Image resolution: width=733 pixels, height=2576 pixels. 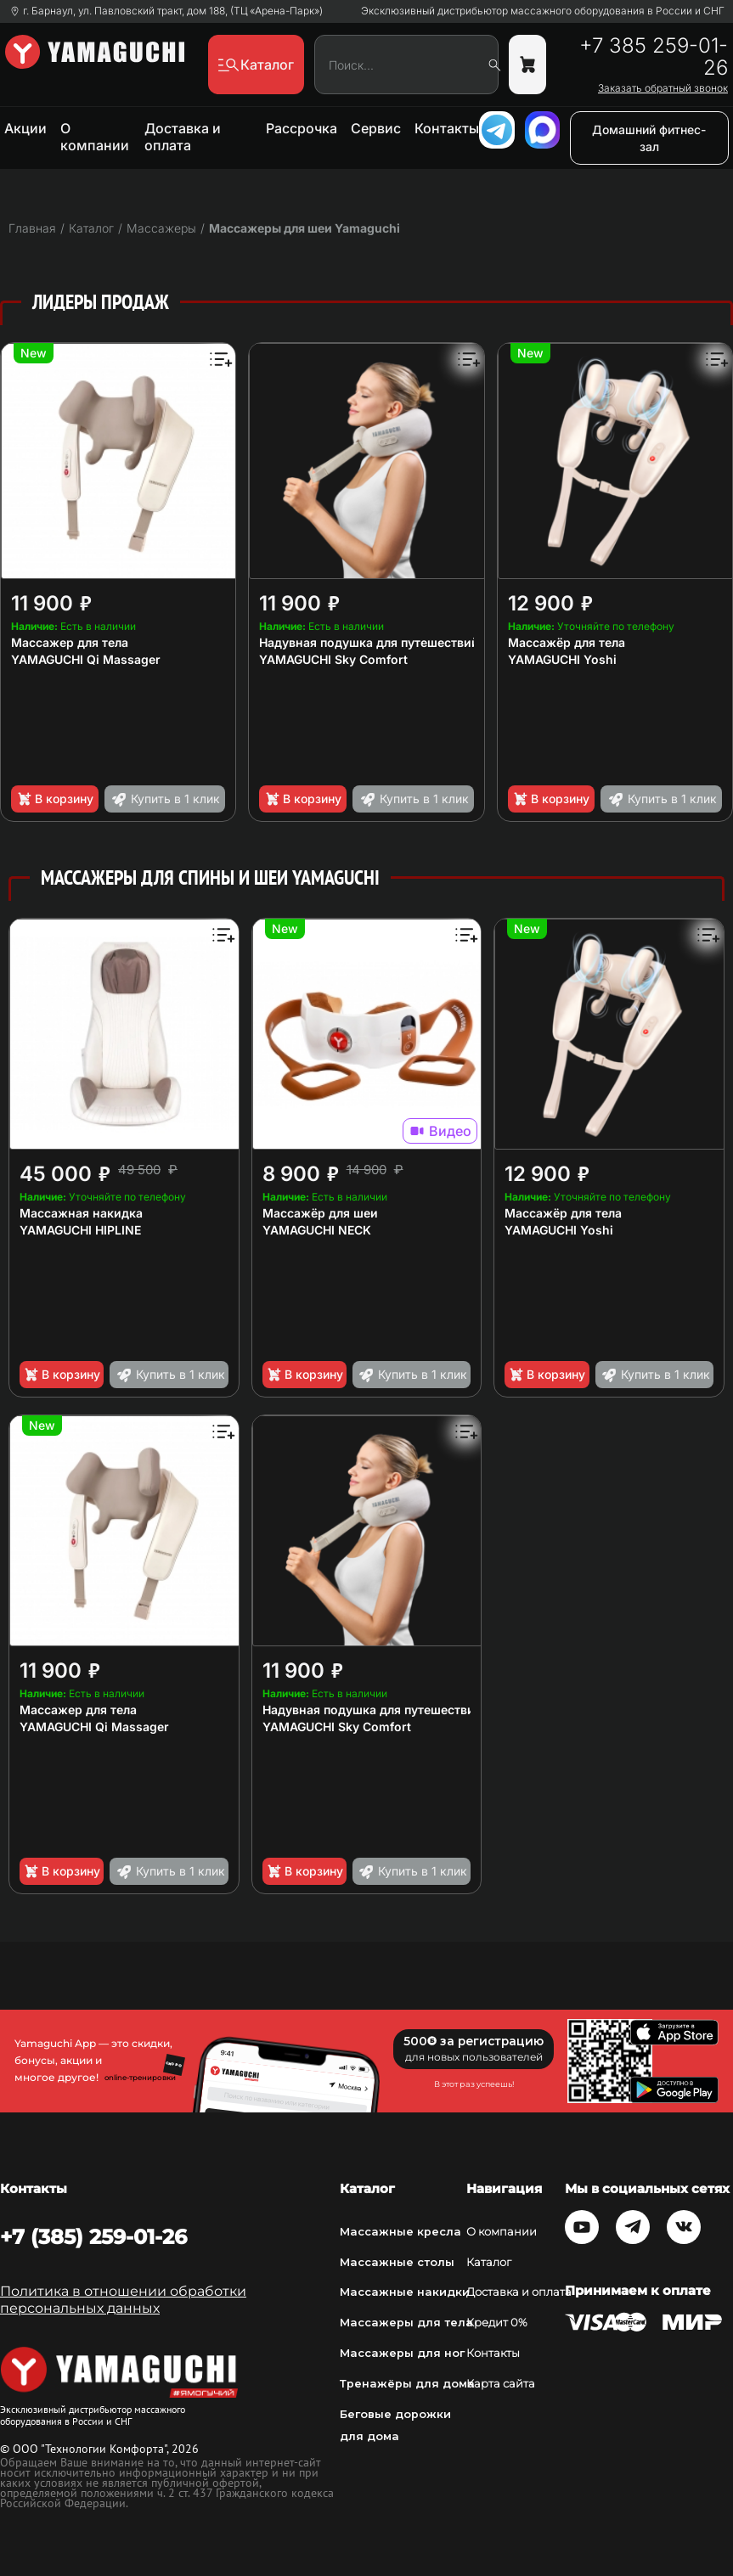 I want to click on Каталог, so click(x=488, y=2262).